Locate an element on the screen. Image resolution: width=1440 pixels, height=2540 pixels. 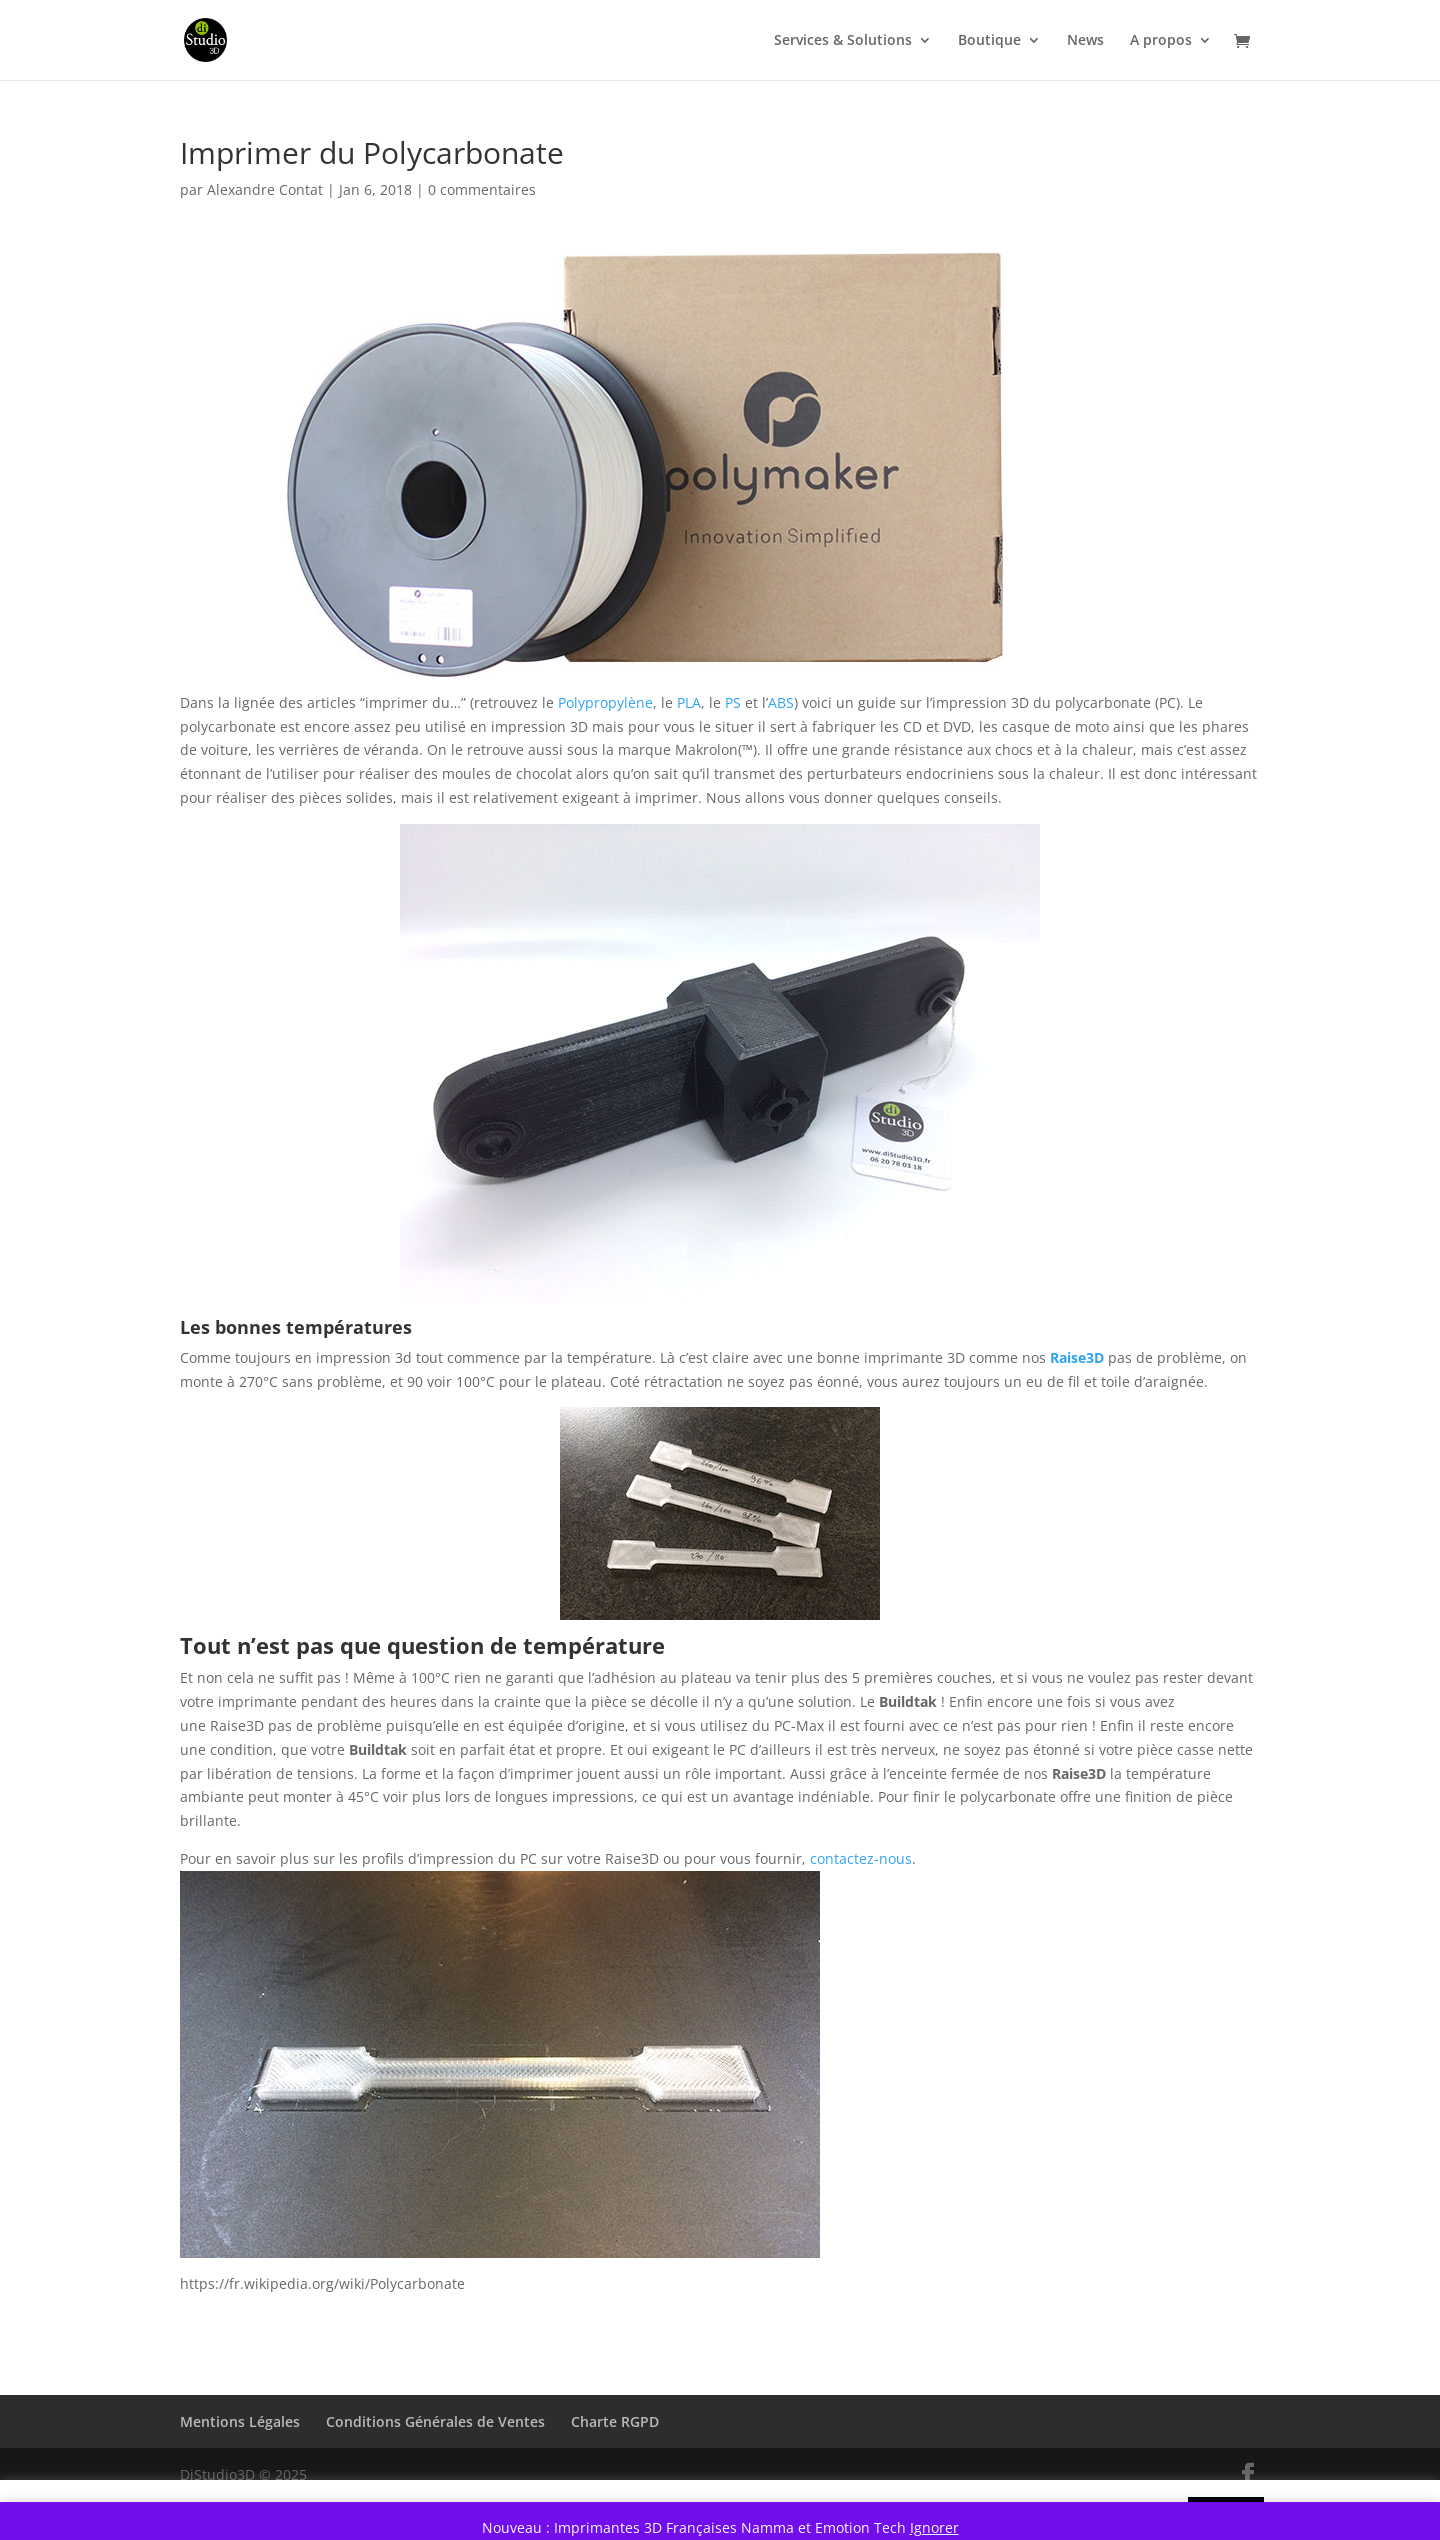
PS is located at coordinates (733, 702).